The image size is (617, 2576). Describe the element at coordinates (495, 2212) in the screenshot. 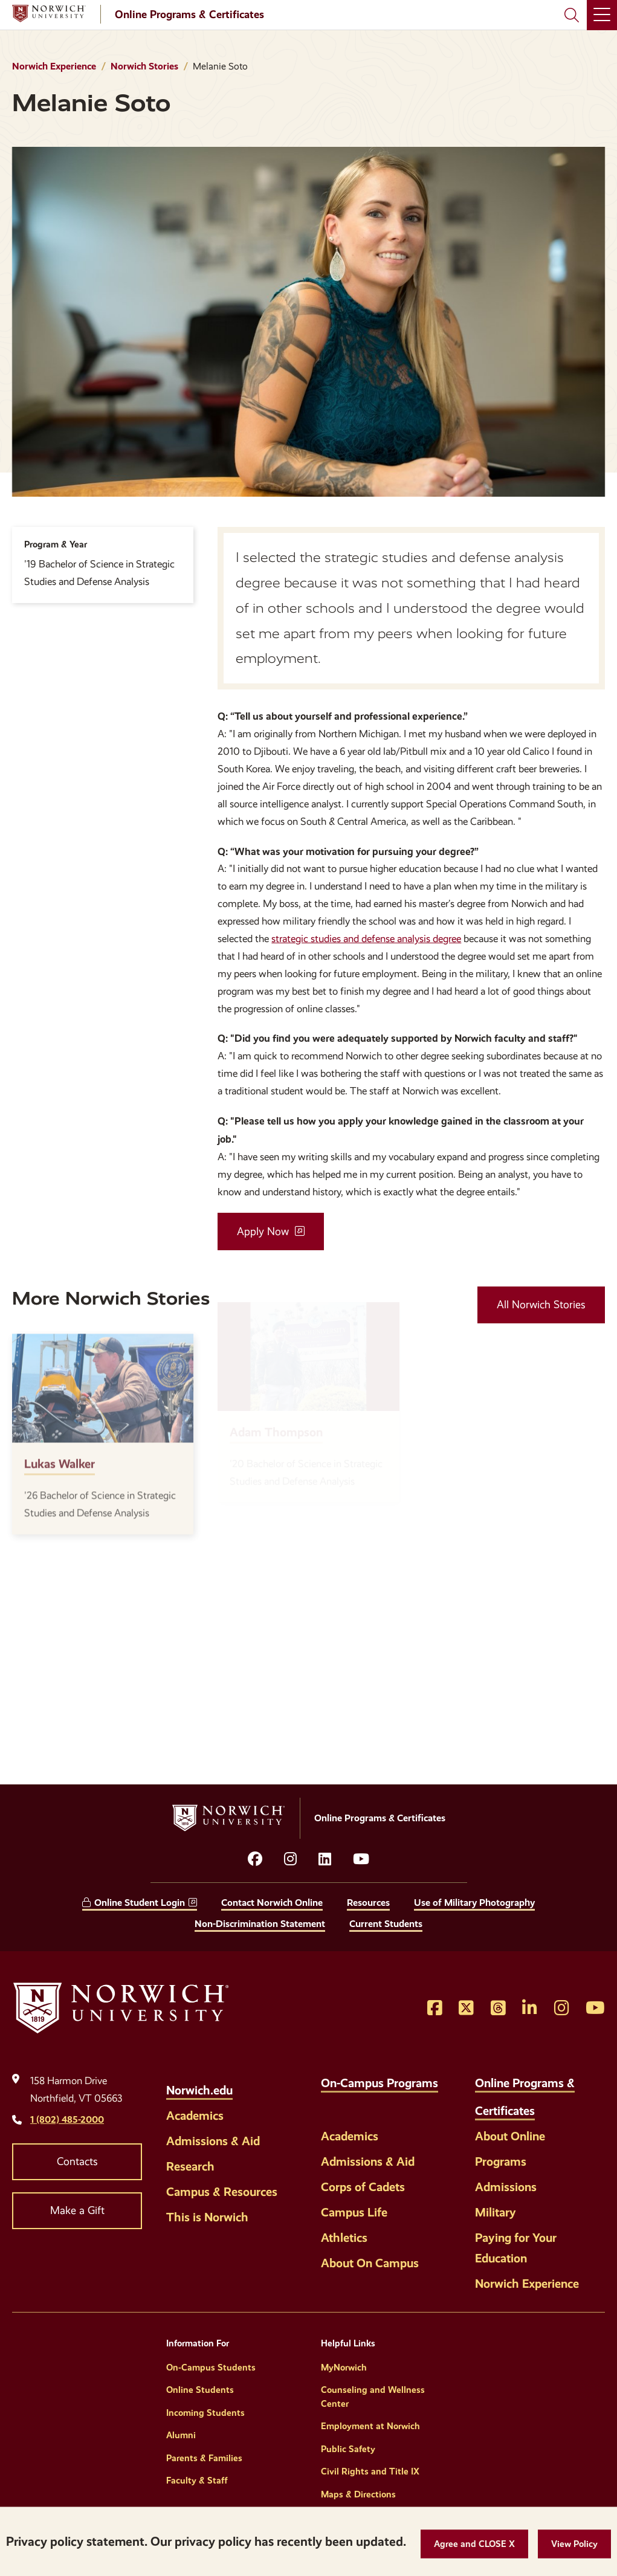

I see `Military` at that location.